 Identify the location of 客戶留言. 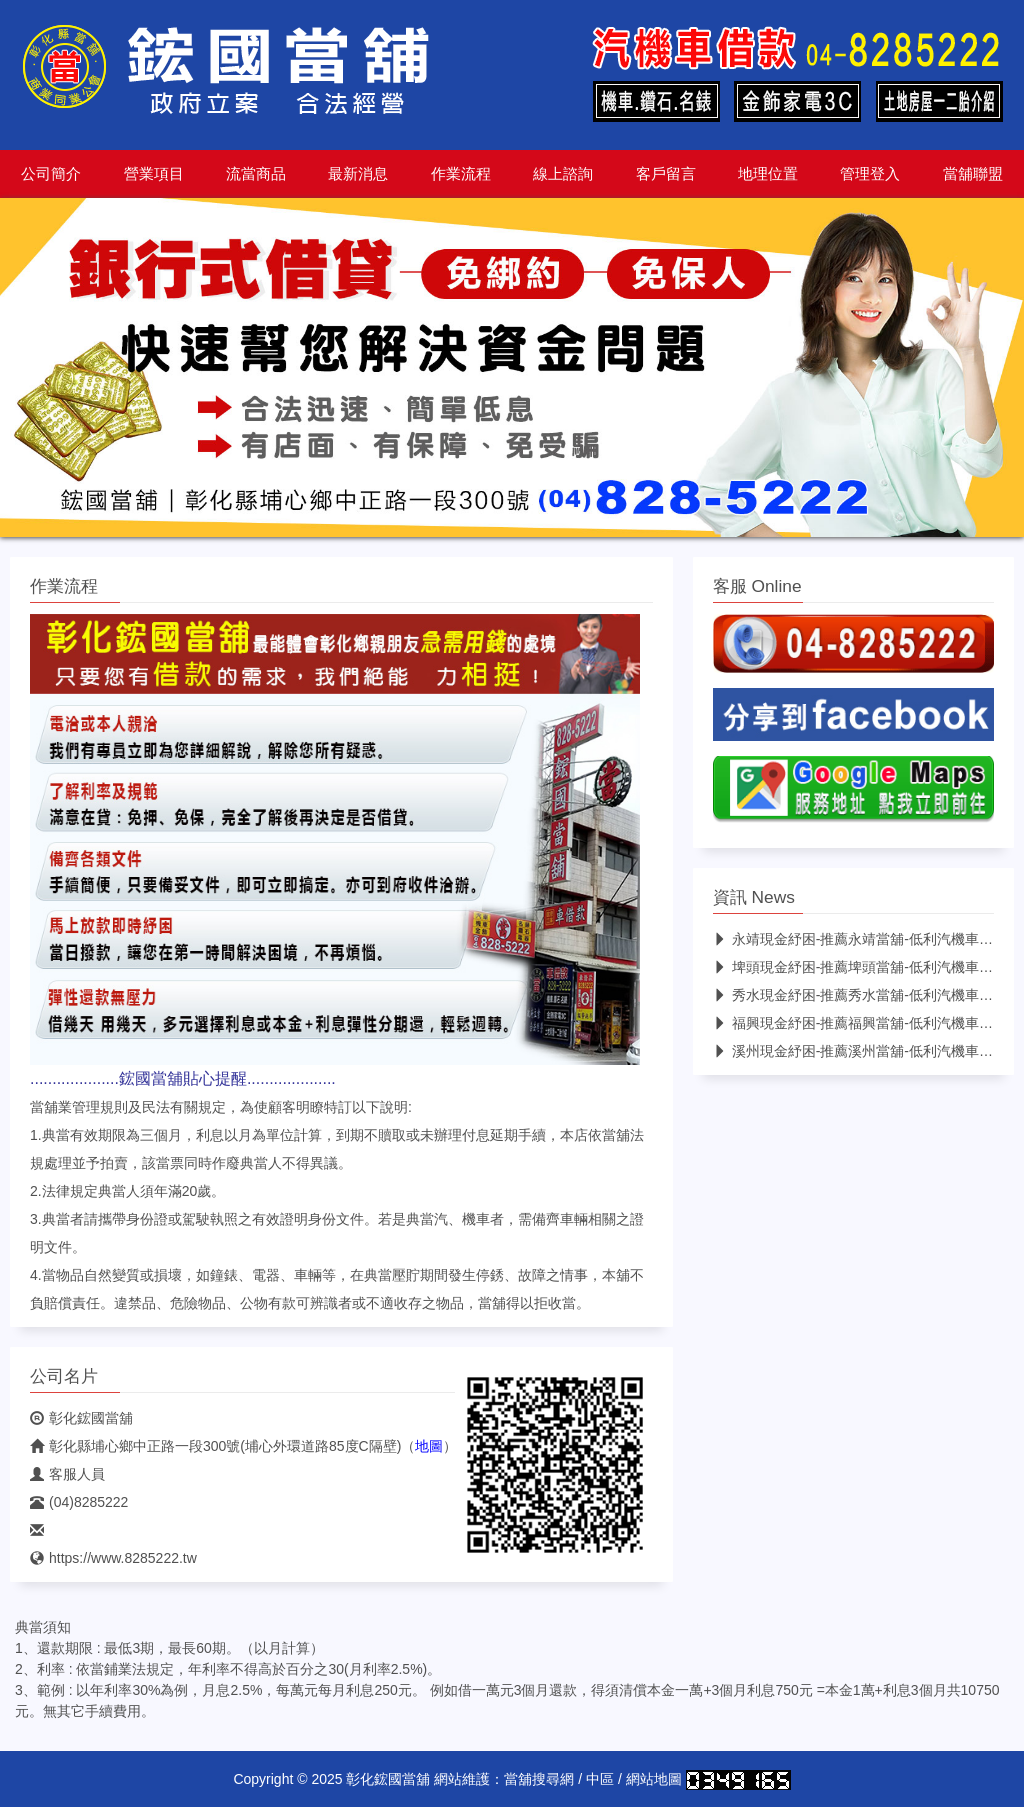
(666, 174).